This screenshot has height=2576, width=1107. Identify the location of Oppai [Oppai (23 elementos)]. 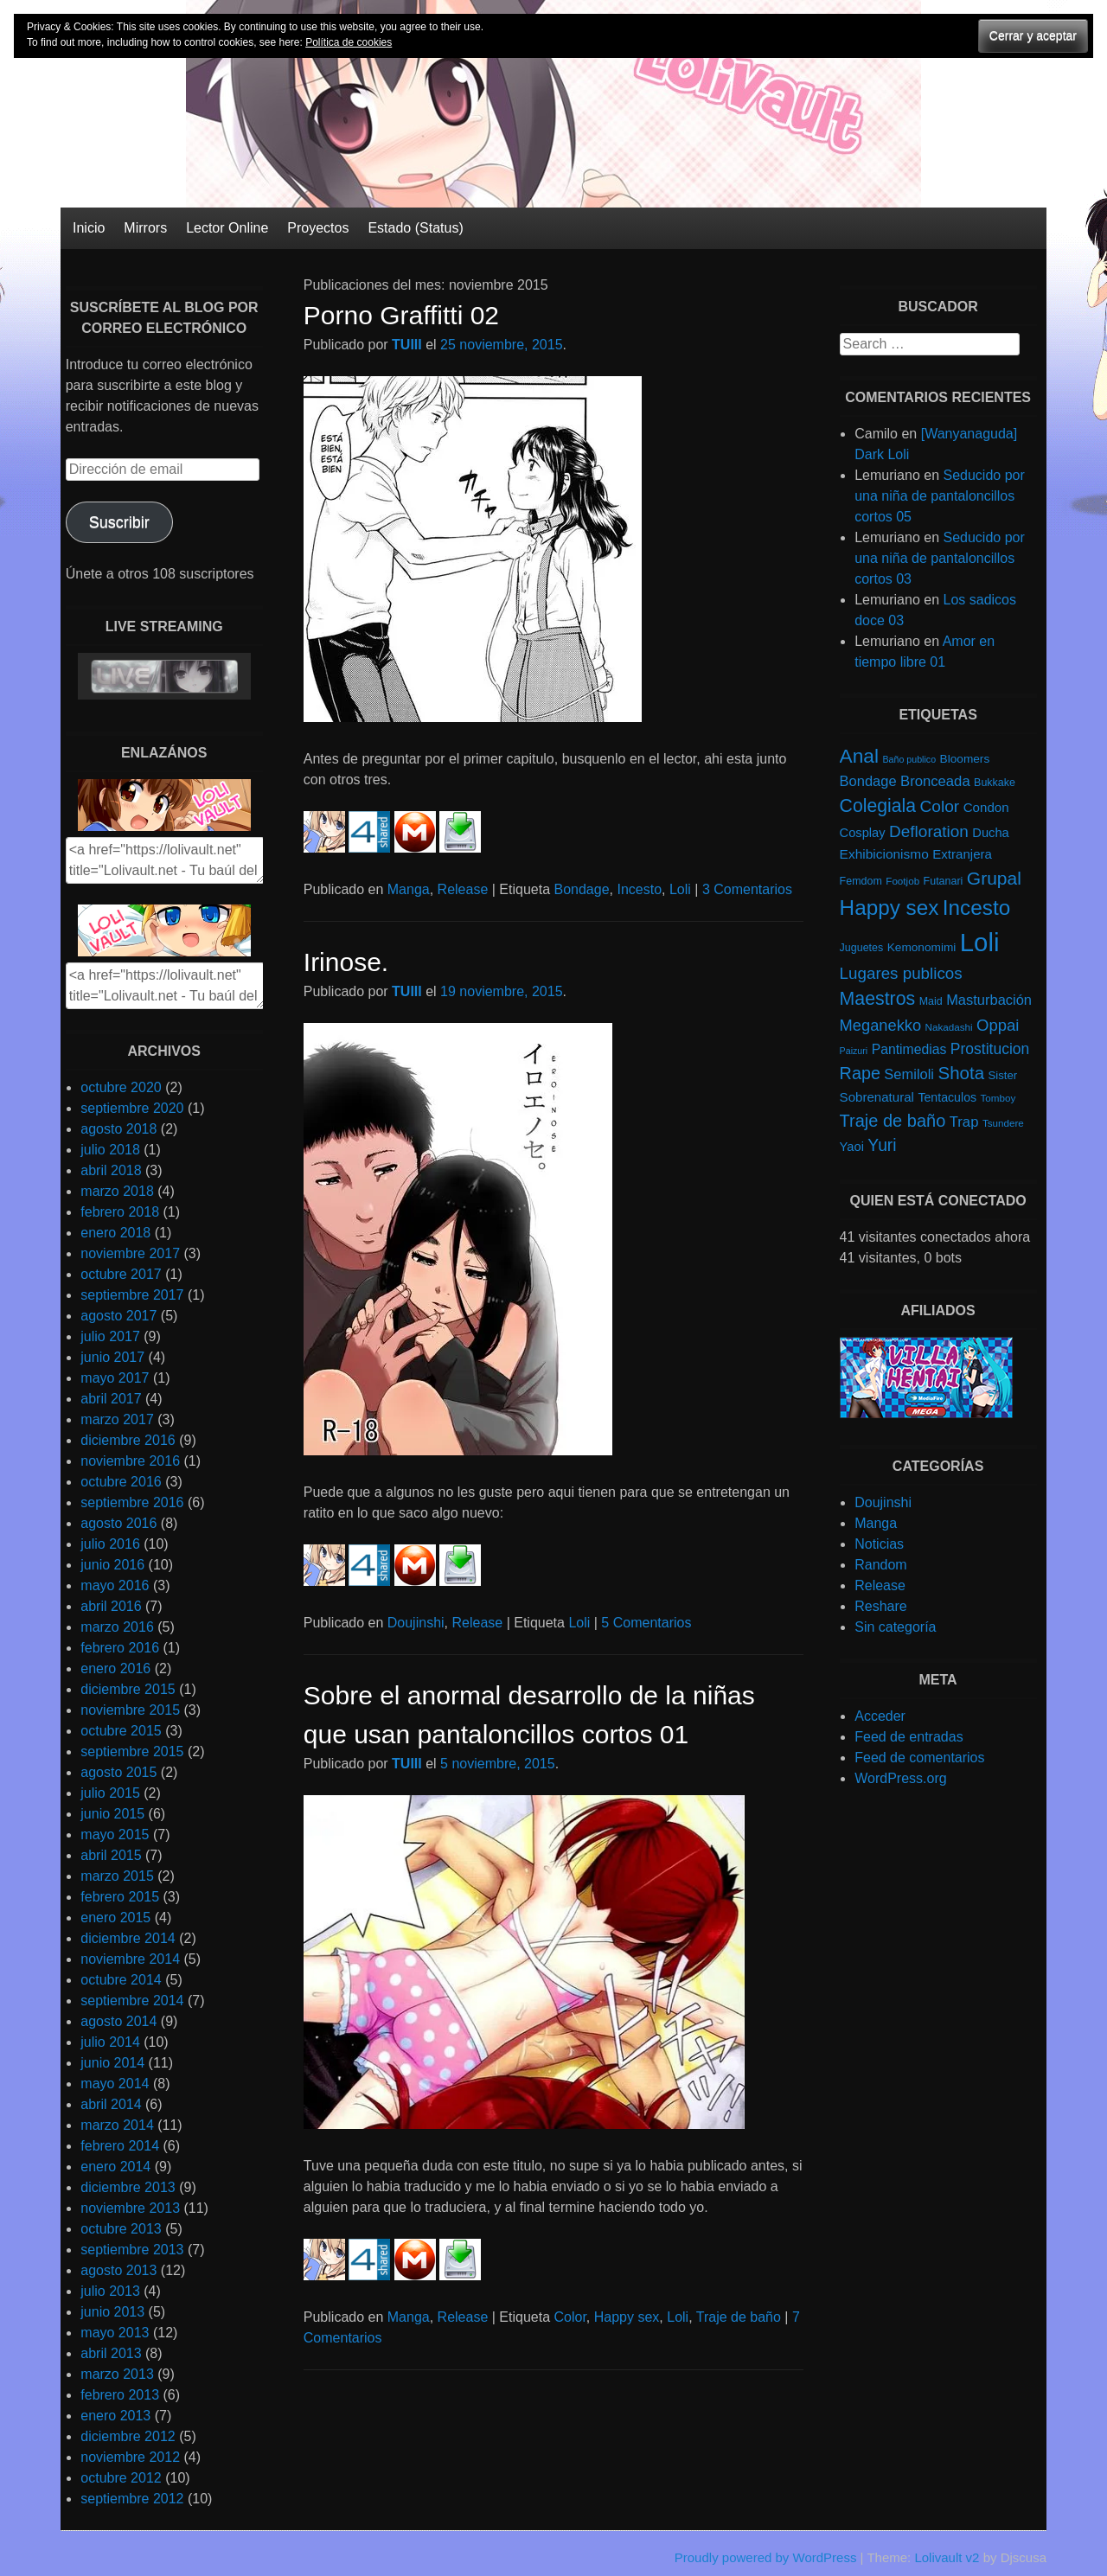
(997, 1025).